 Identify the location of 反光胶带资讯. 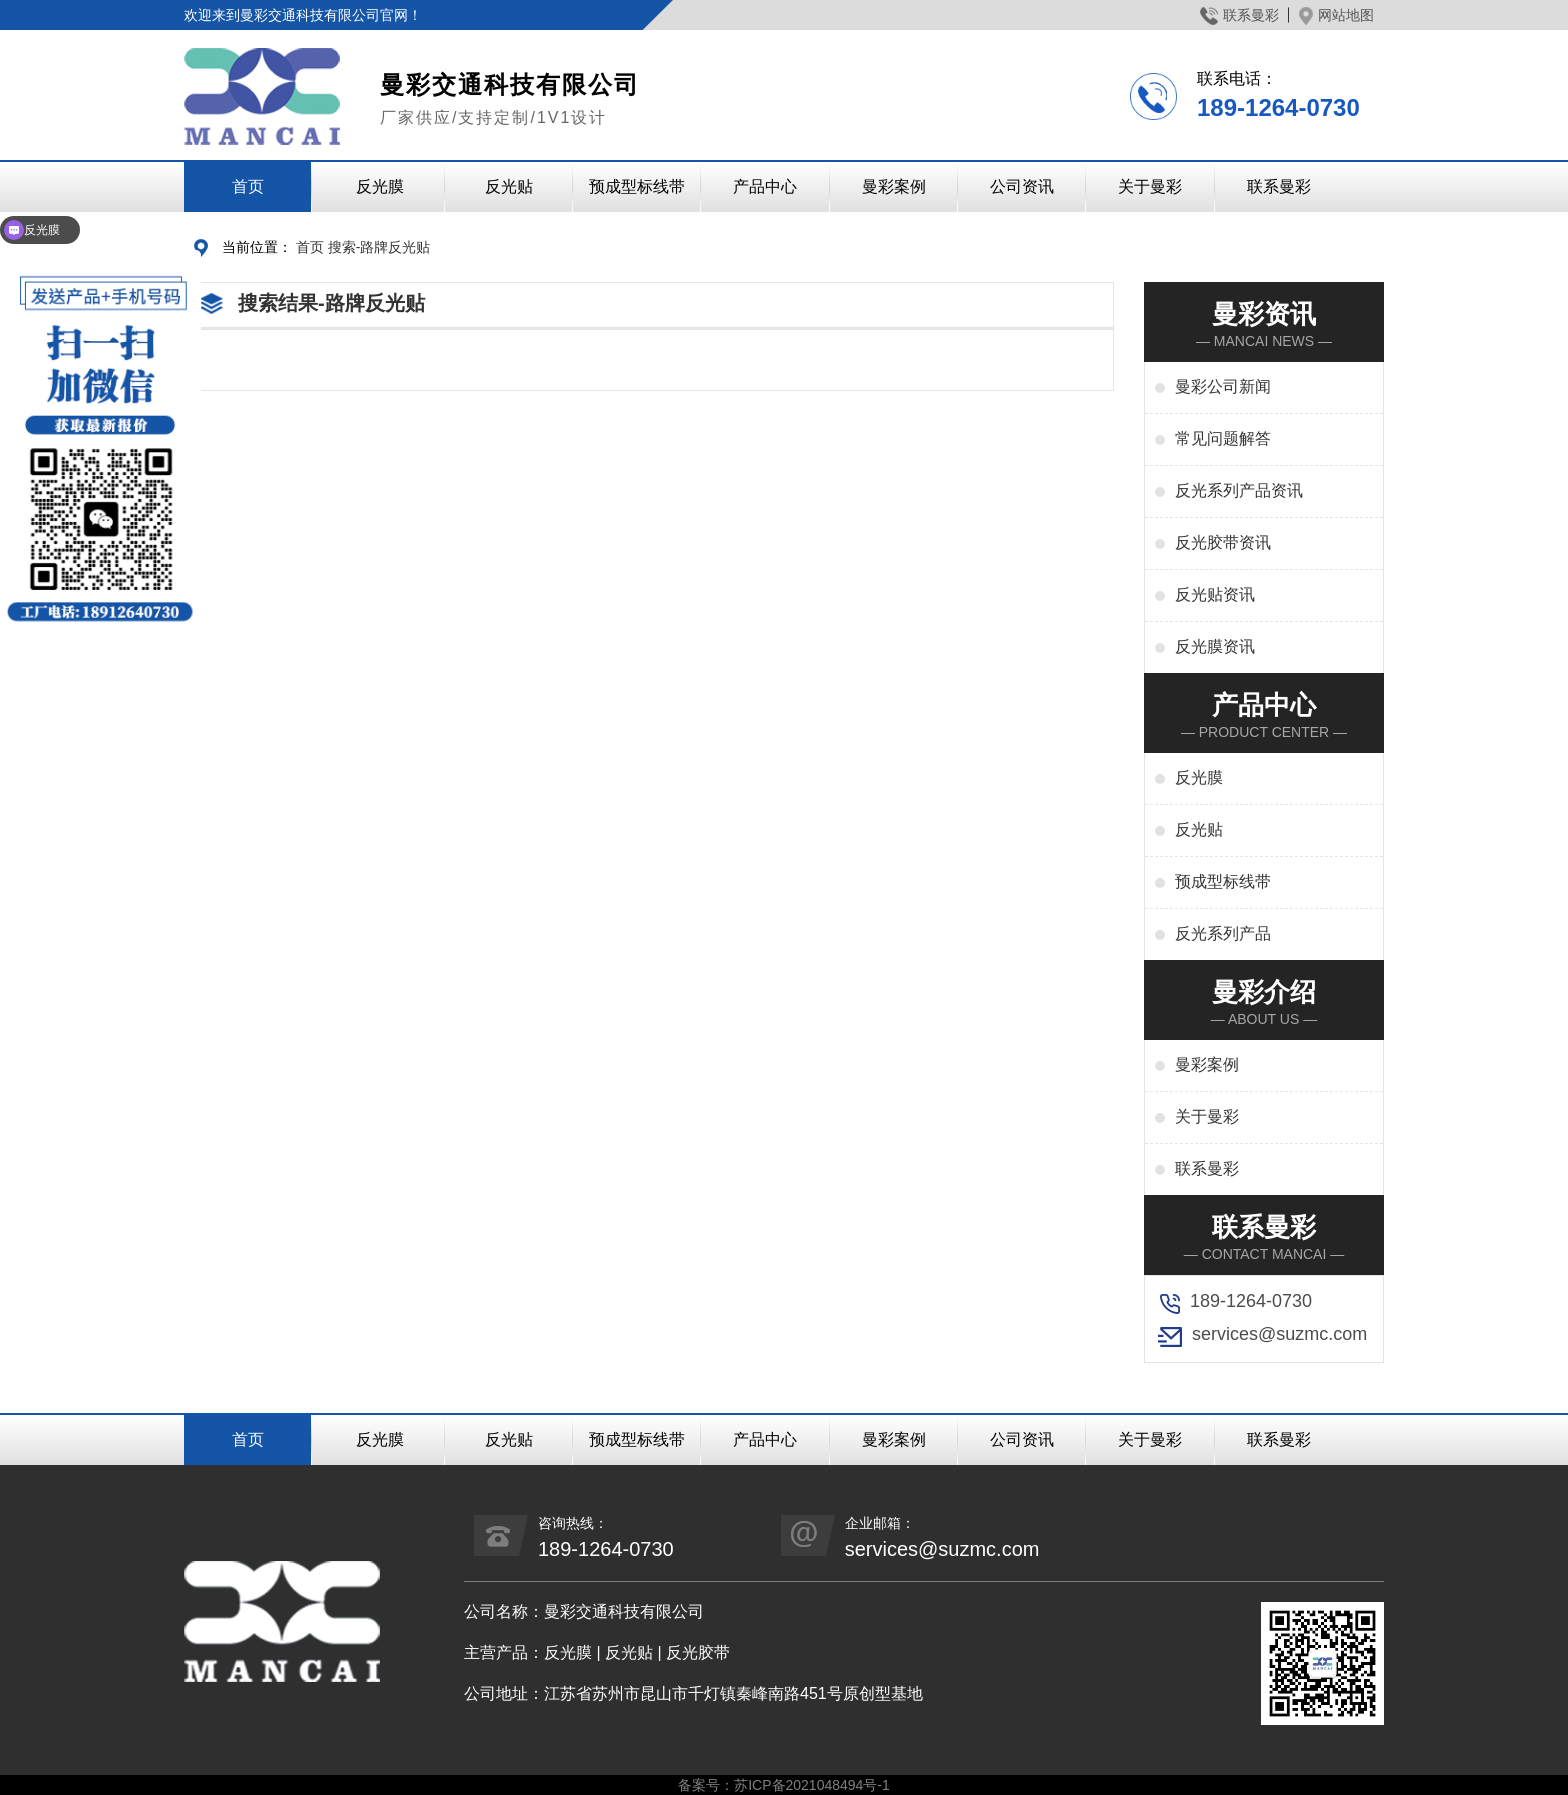
(1223, 542).